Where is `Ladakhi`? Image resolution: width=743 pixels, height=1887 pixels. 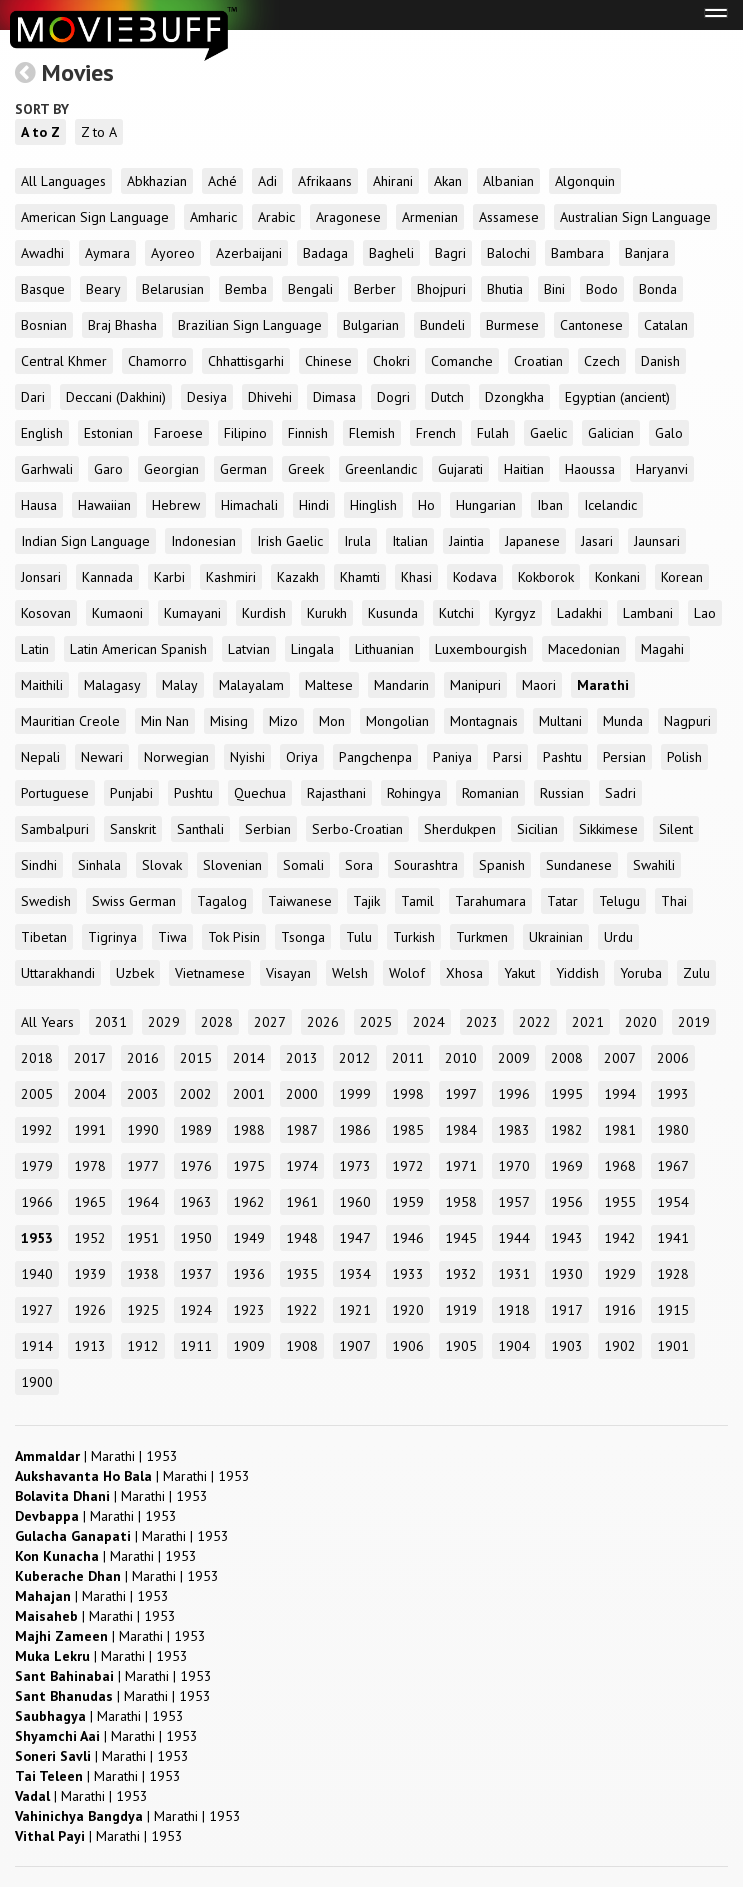
Ladakhi is located at coordinates (579, 613).